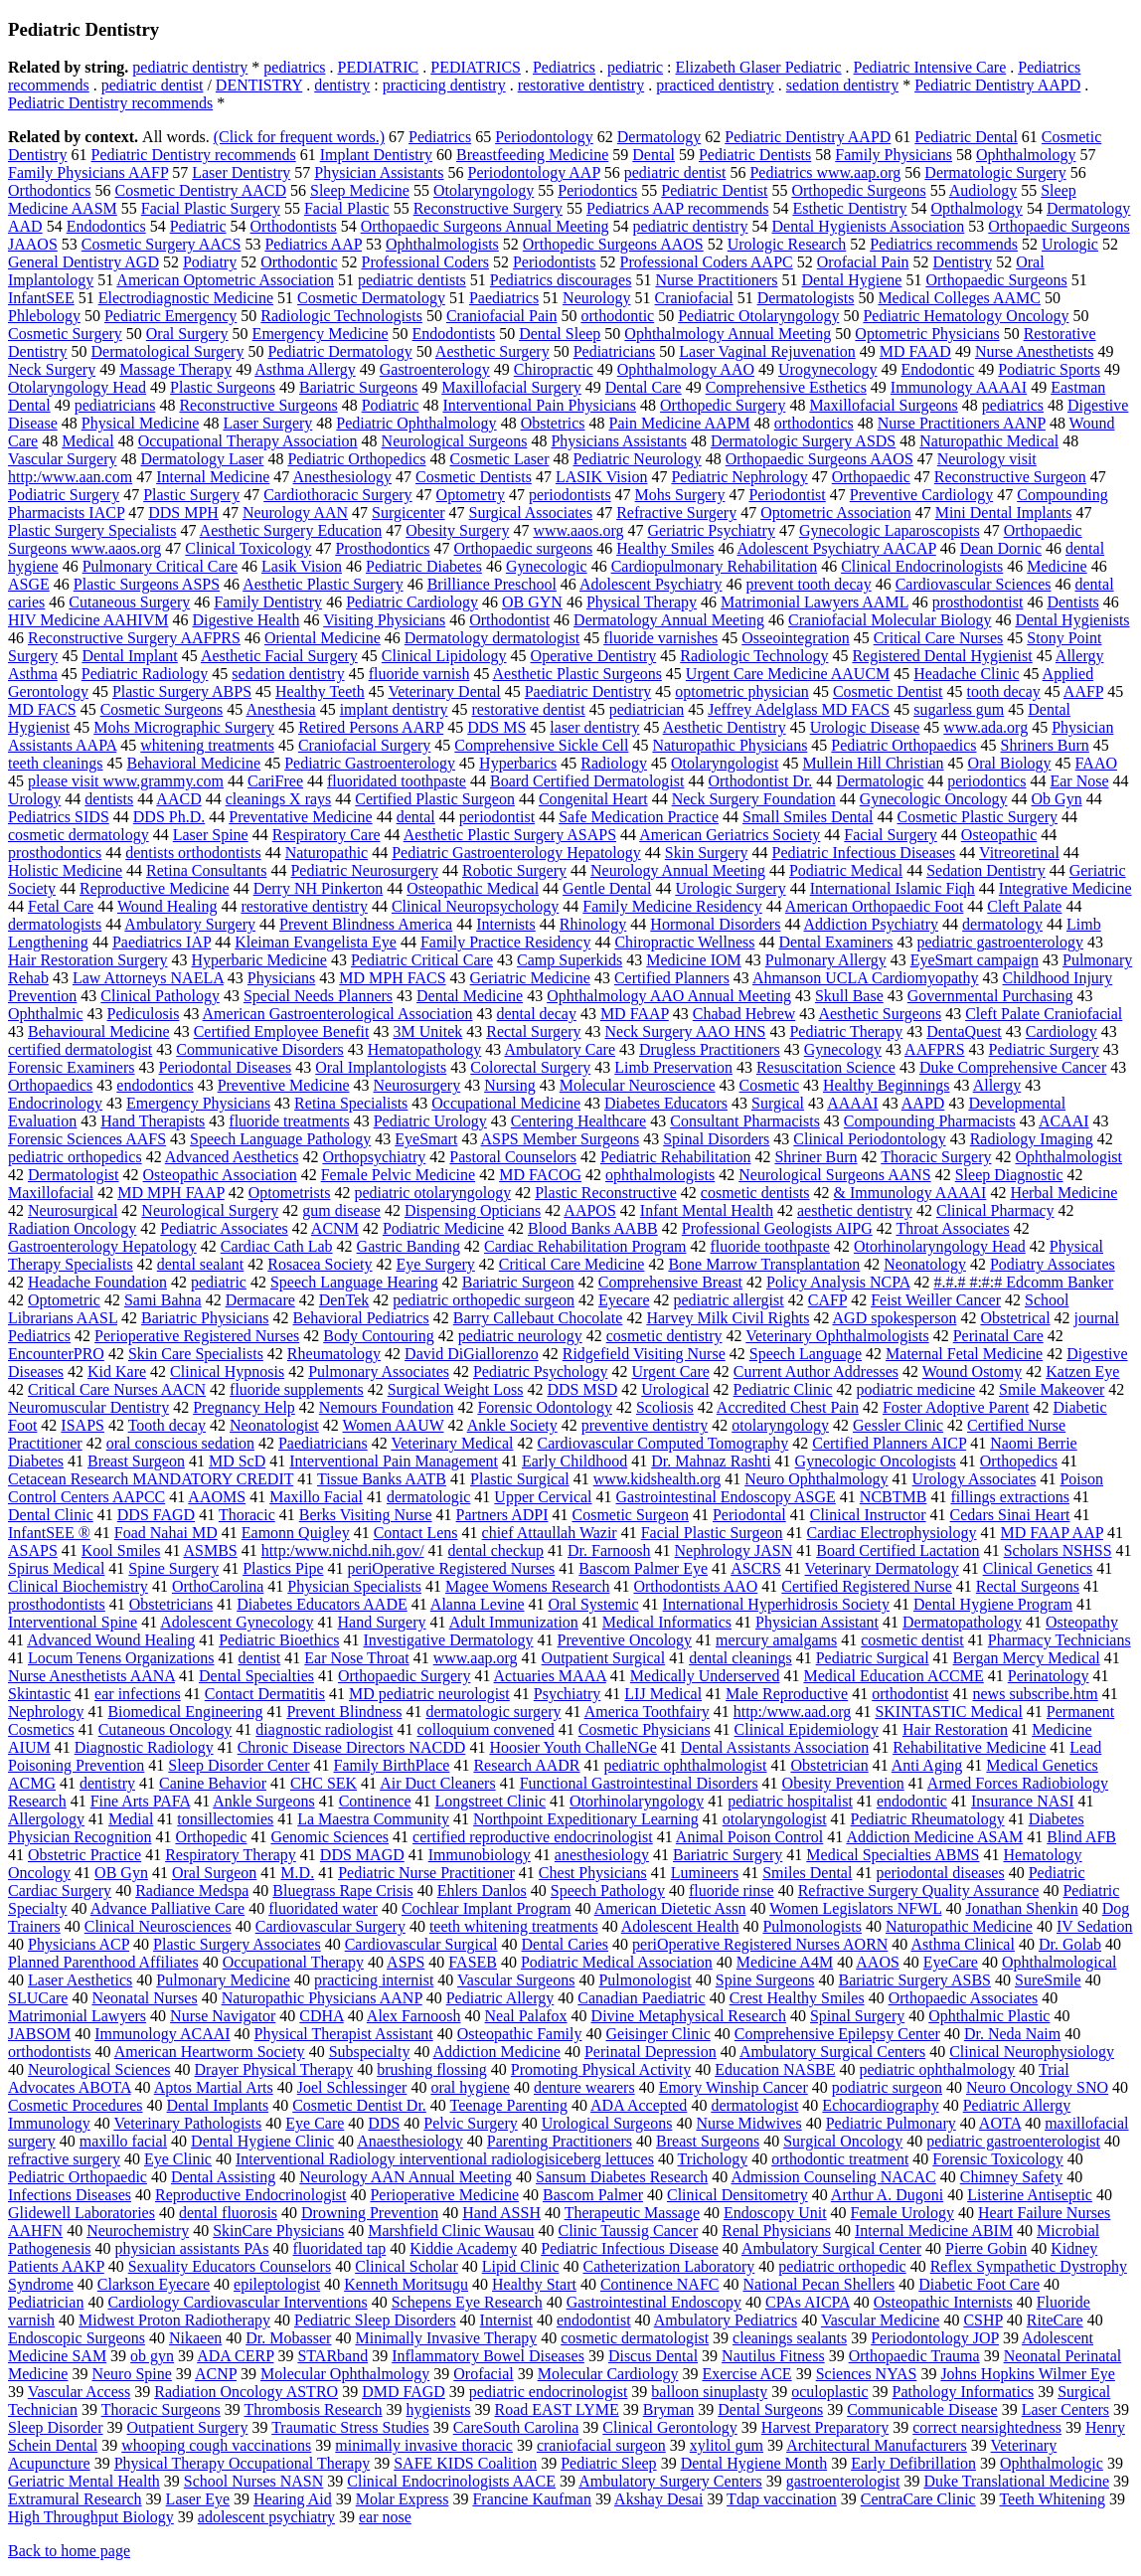 Image resolution: width=1141 pixels, height=2576 pixels. I want to click on Urogynecology, so click(828, 369).